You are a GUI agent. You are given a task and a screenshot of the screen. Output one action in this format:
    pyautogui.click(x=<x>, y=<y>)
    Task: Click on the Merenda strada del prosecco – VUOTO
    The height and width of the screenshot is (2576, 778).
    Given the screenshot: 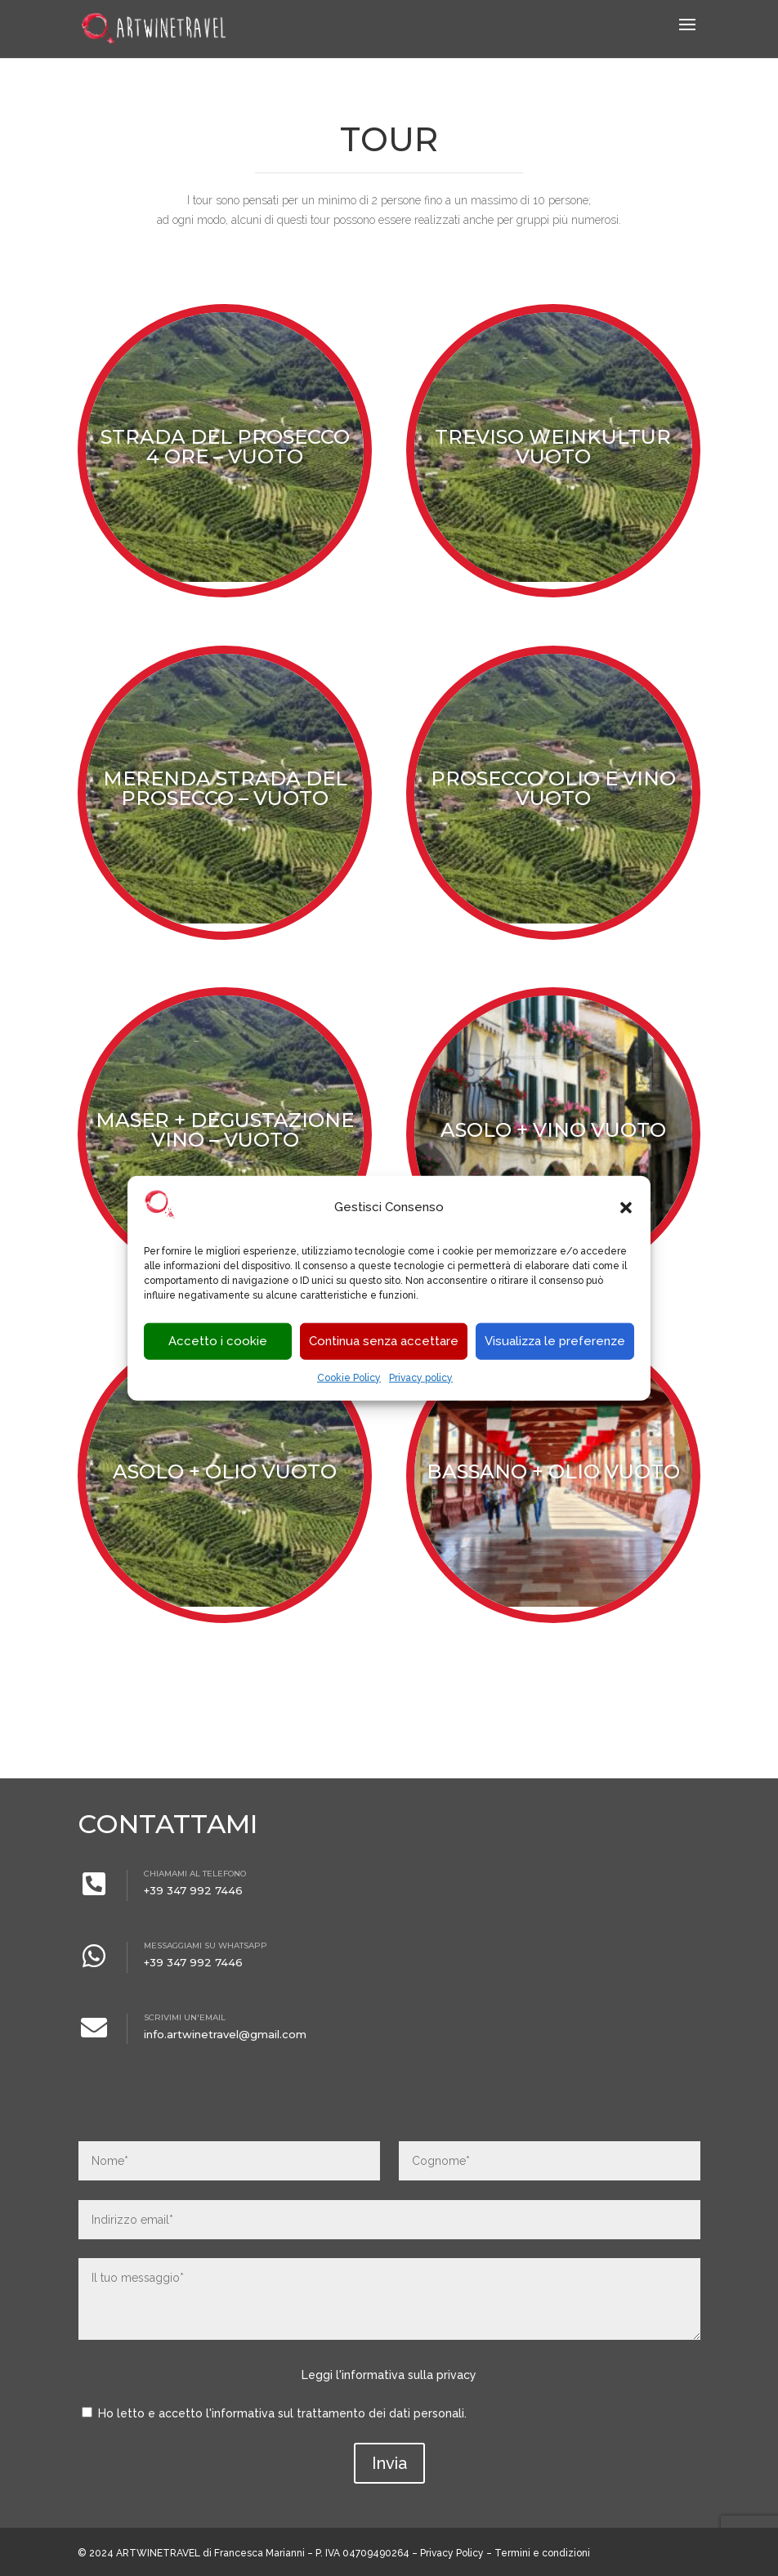 What is the action you would take?
    pyautogui.click(x=225, y=788)
    